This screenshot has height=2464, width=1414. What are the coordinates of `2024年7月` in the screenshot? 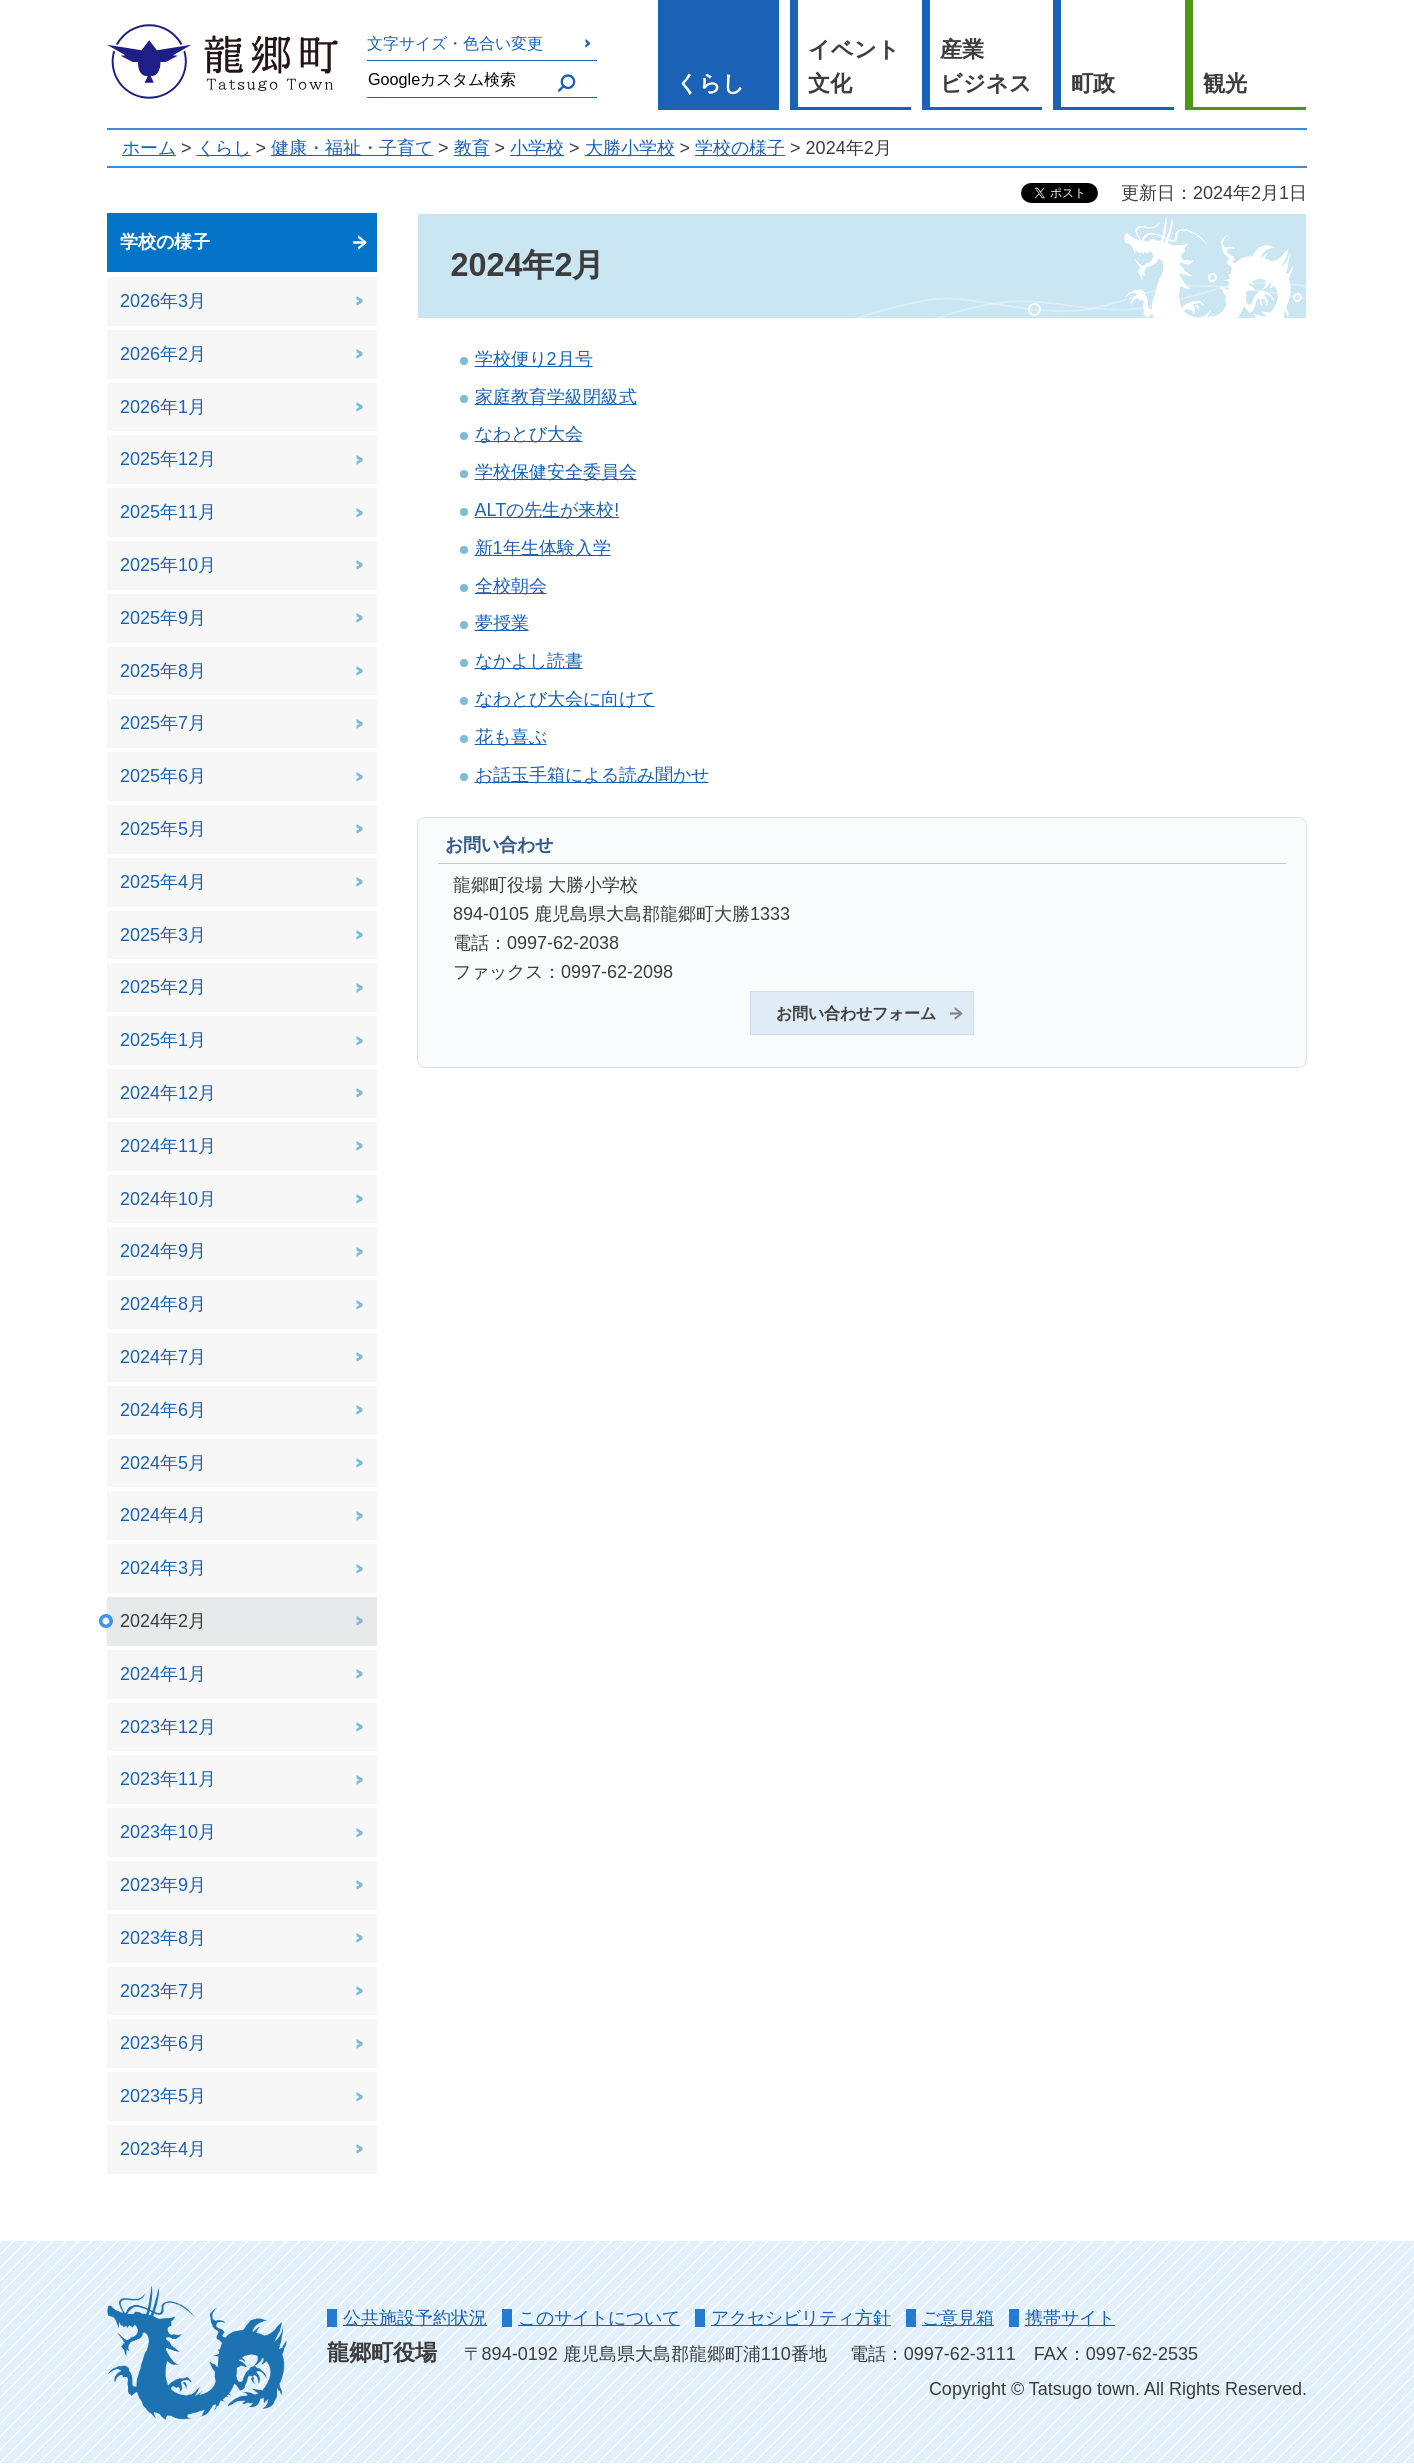 It's located at (163, 1357).